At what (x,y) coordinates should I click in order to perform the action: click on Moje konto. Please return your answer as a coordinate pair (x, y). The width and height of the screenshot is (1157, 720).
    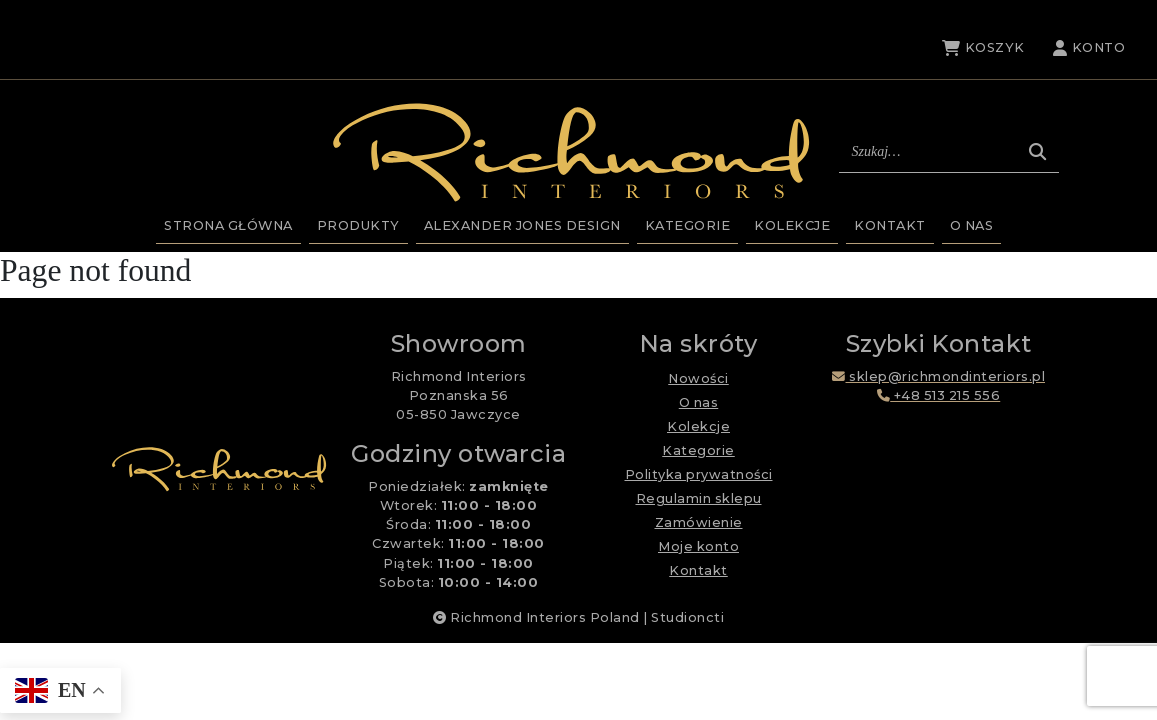
    Looking at the image, I should click on (698, 546).